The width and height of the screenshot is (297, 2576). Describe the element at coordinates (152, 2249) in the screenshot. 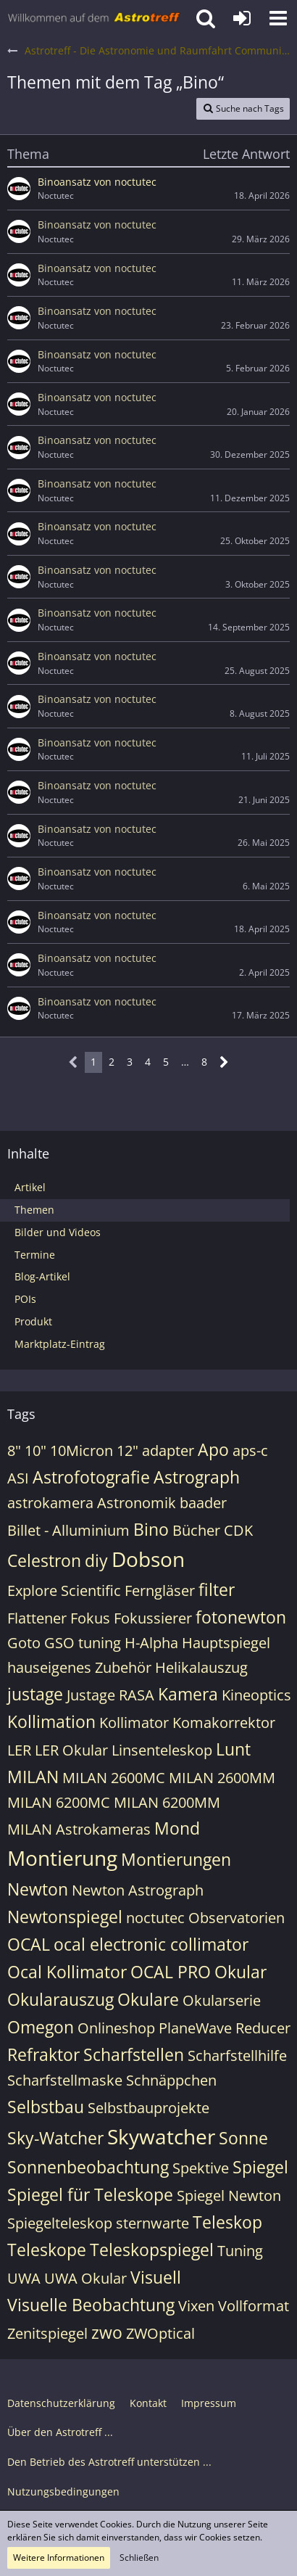

I see `Teleskopspiegel` at that location.